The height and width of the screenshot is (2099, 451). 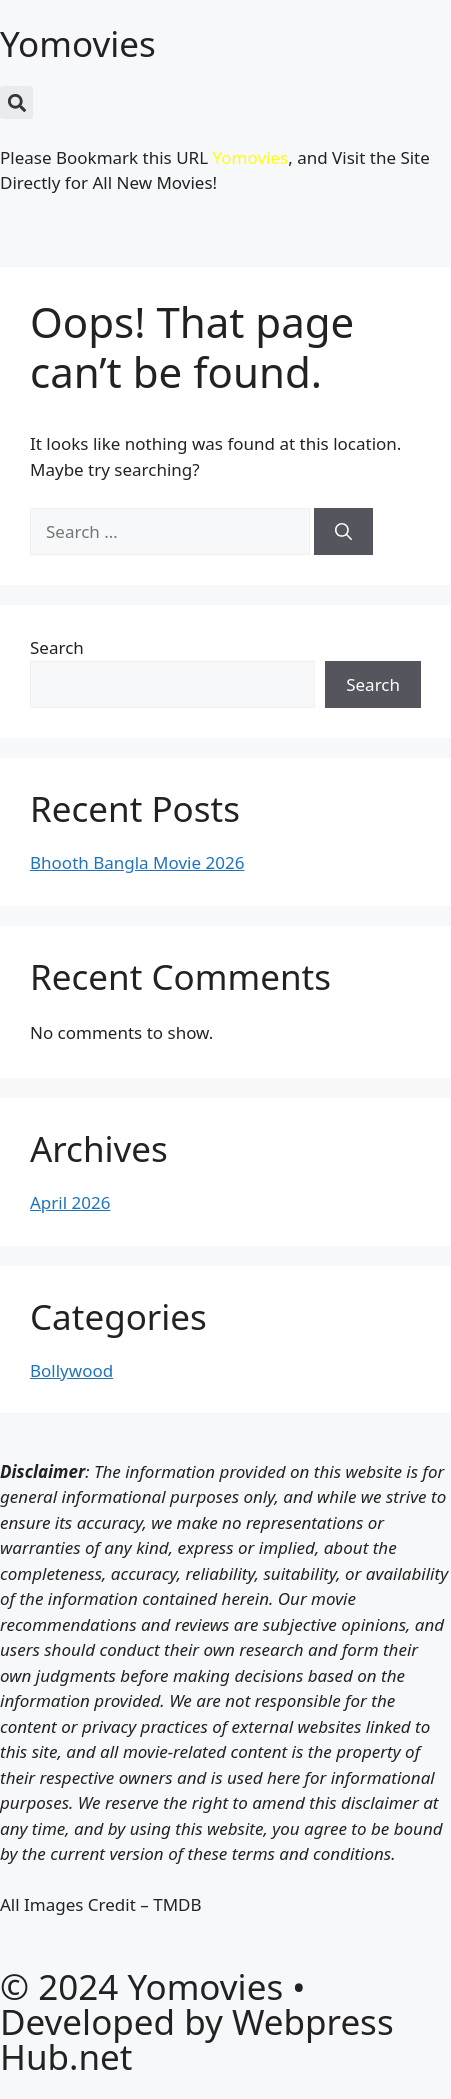 What do you see at coordinates (137, 862) in the screenshot?
I see `Bhooth Bangla Movie 2026` at bounding box center [137, 862].